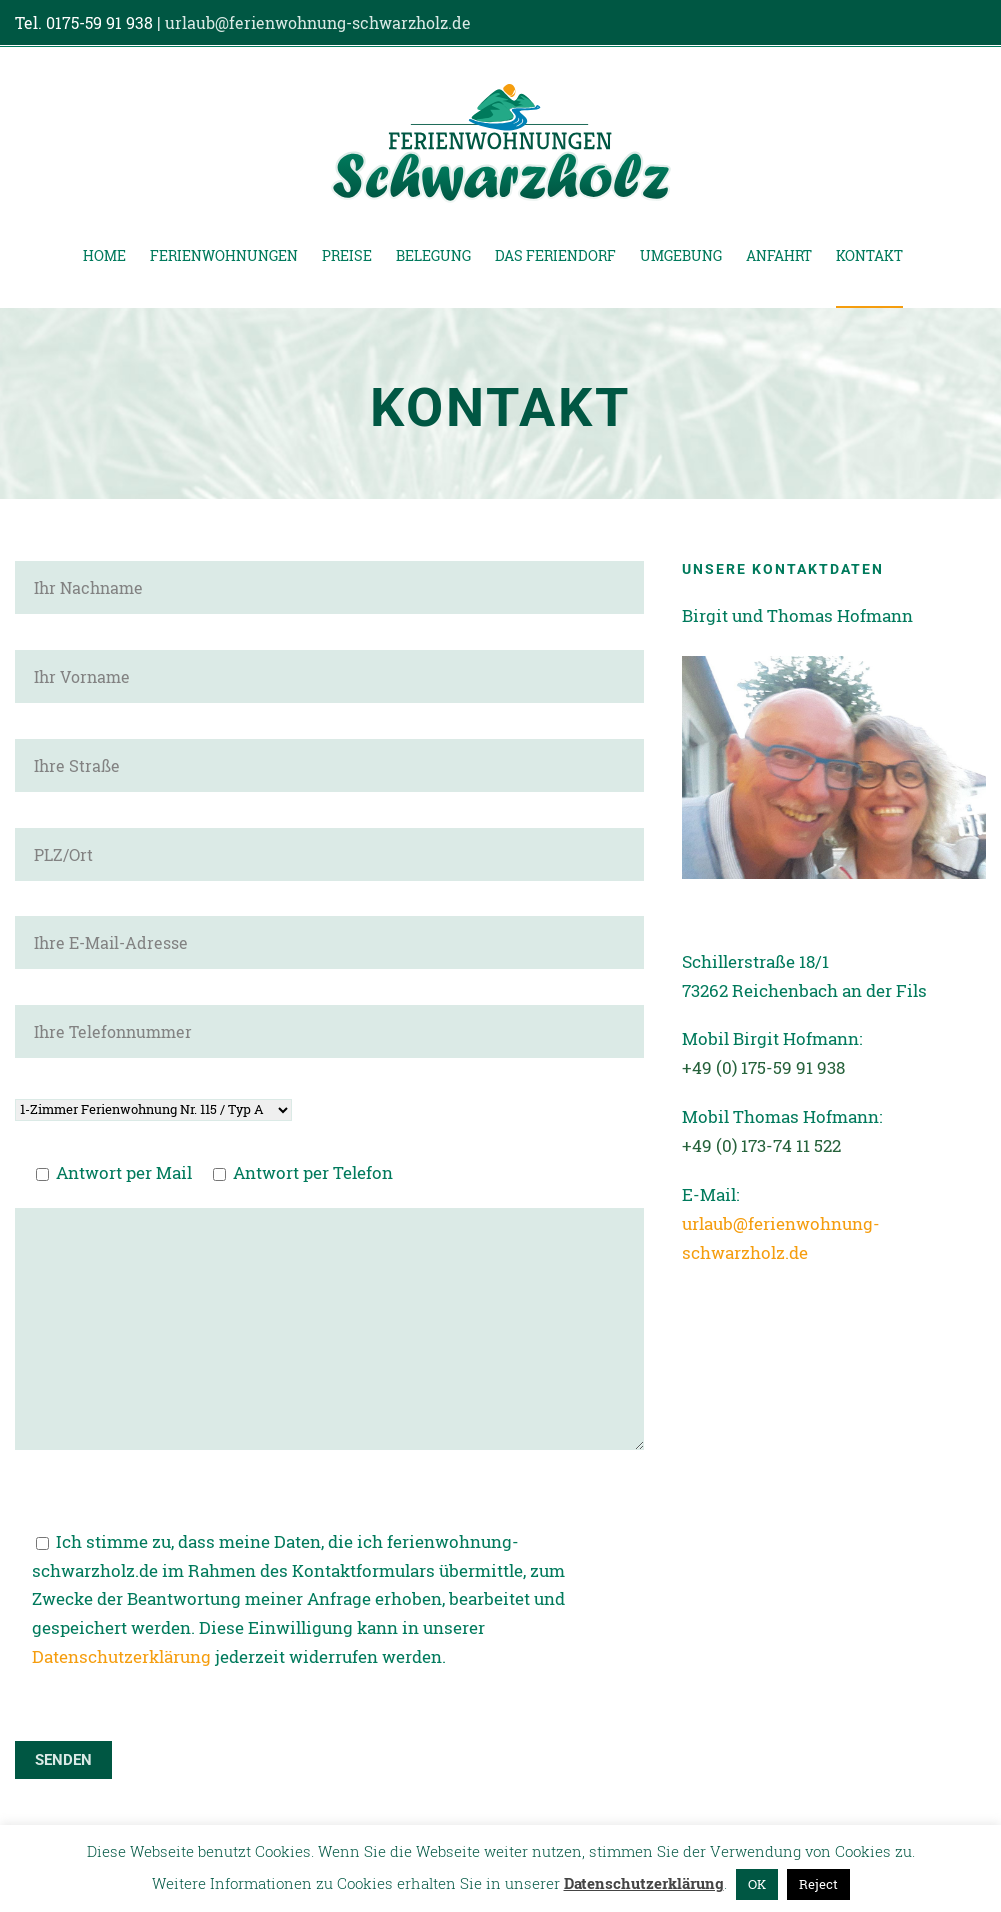 This screenshot has width=1001, height=1912. What do you see at coordinates (681, 255) in the screenshot?
I see `Umgebung` at bounding box center [681, 255].